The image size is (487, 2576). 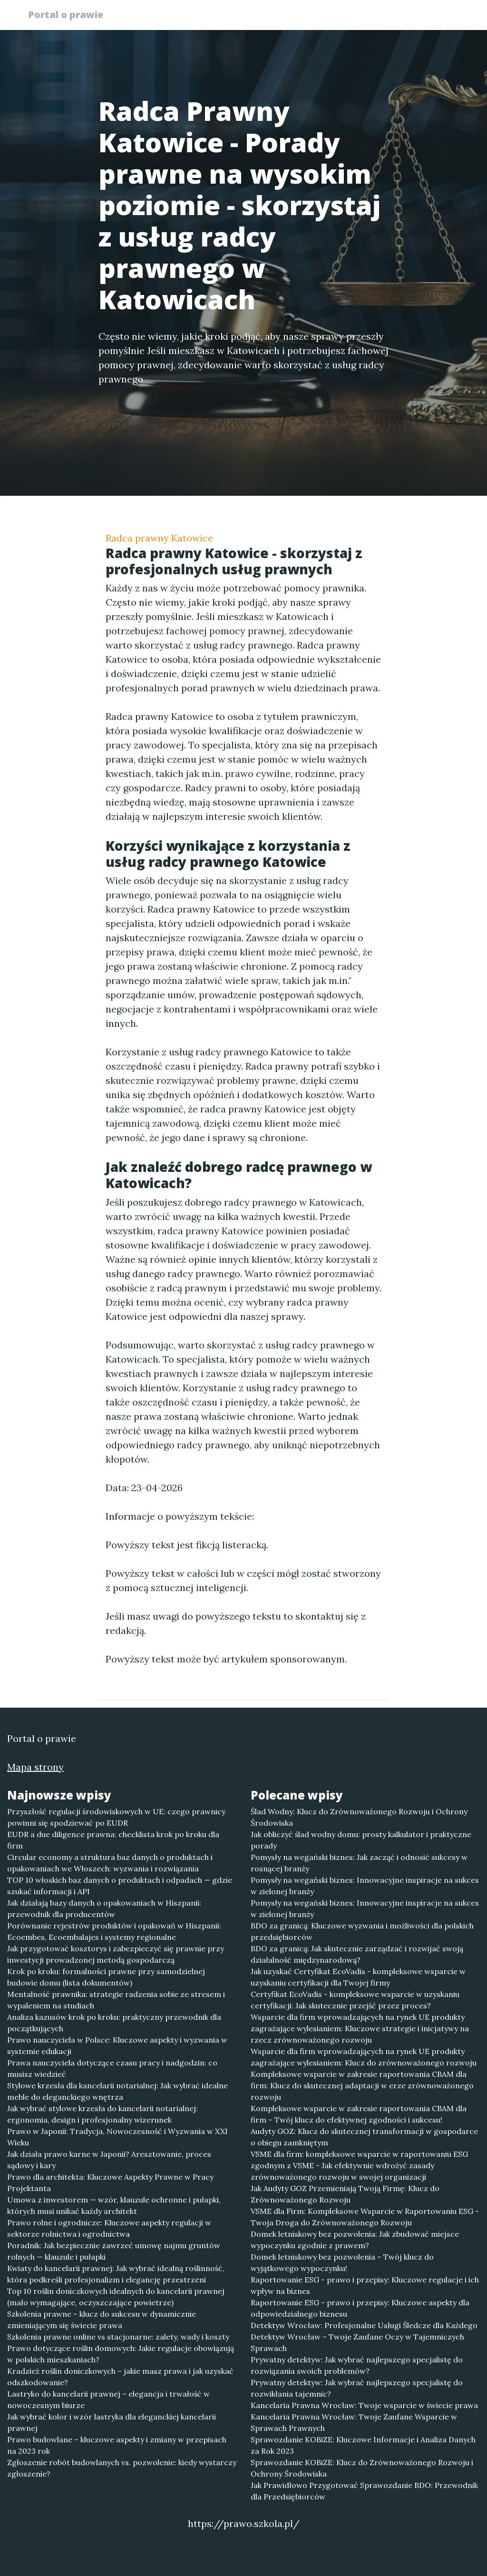 I want to click on Jak Prawidłowo Przygotować Sprawozdanie BDO: Przewodnik dla Przedsiębiorców, so click(x=364, y=2490).